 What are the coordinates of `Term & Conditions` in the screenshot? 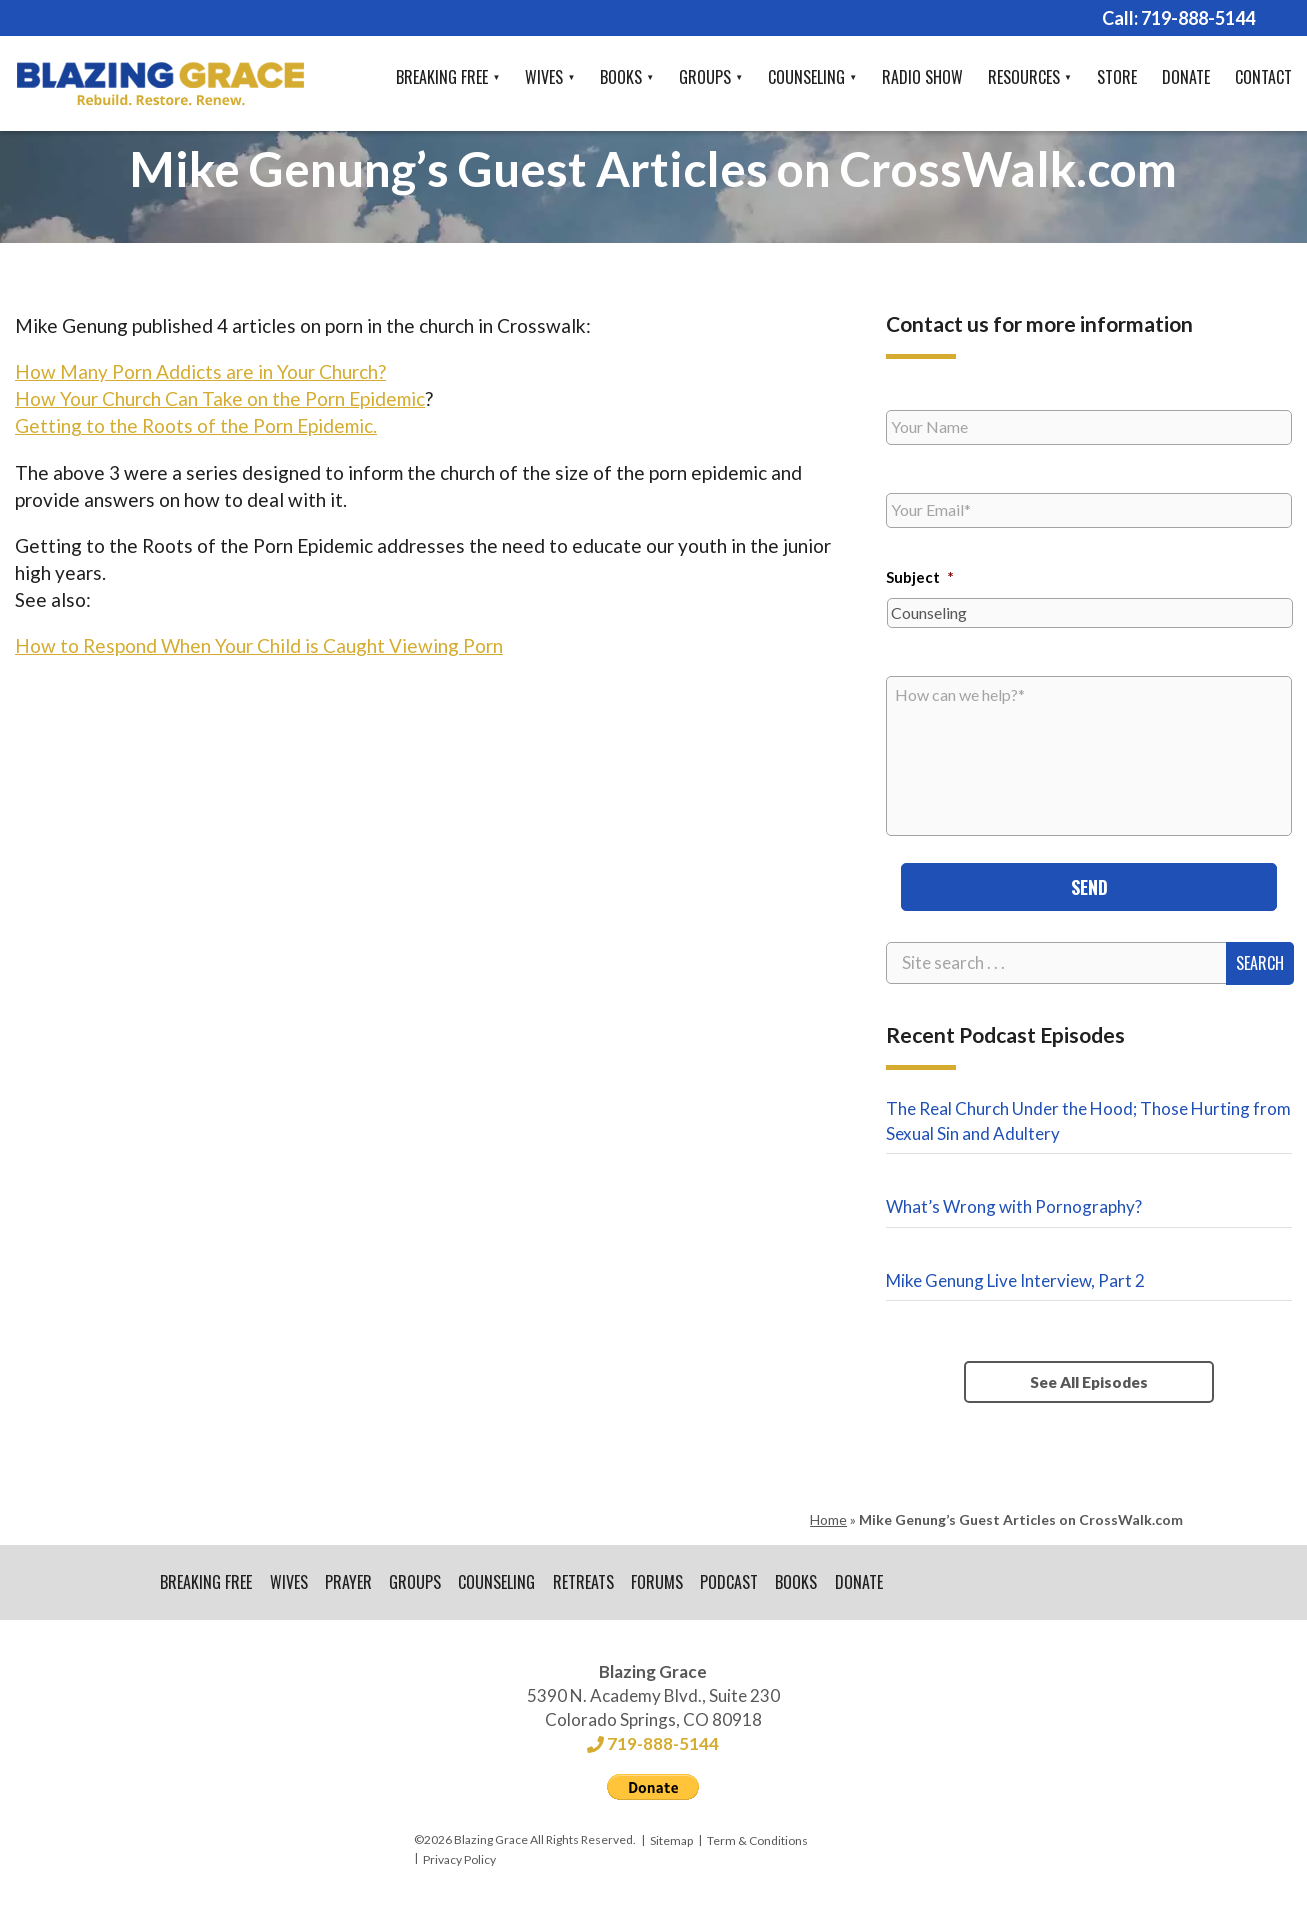 It's located at (757, 1841).